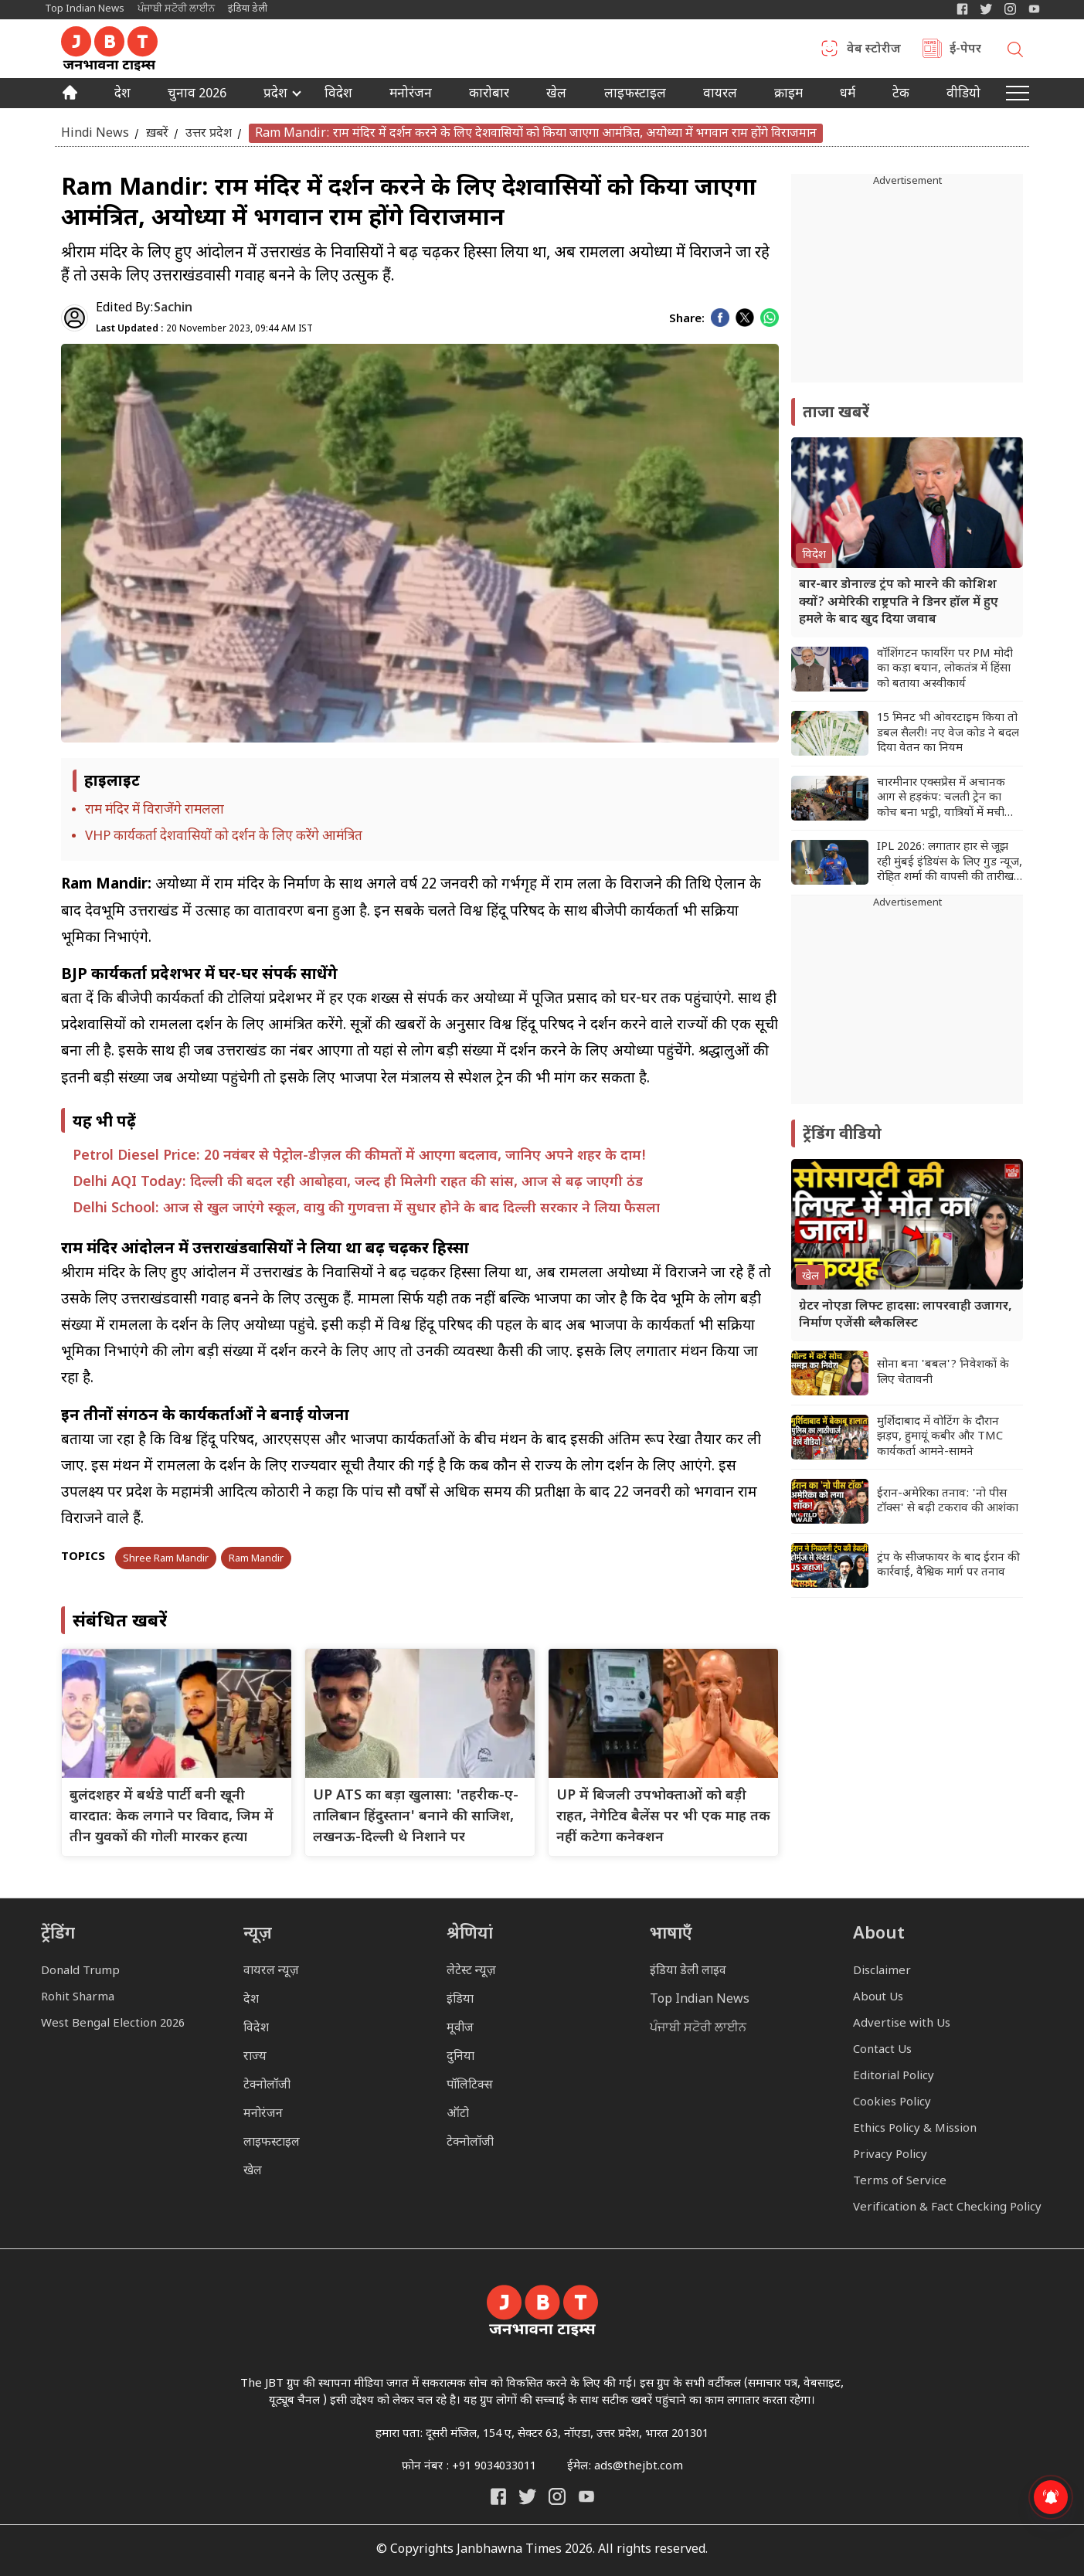 The height and width of the screenshot is (2576, 1084). What do you see at coordinates (271, 2143) in the screenshot?
I see `लाइफस्टाइल` at bounding box center [271, 2143].